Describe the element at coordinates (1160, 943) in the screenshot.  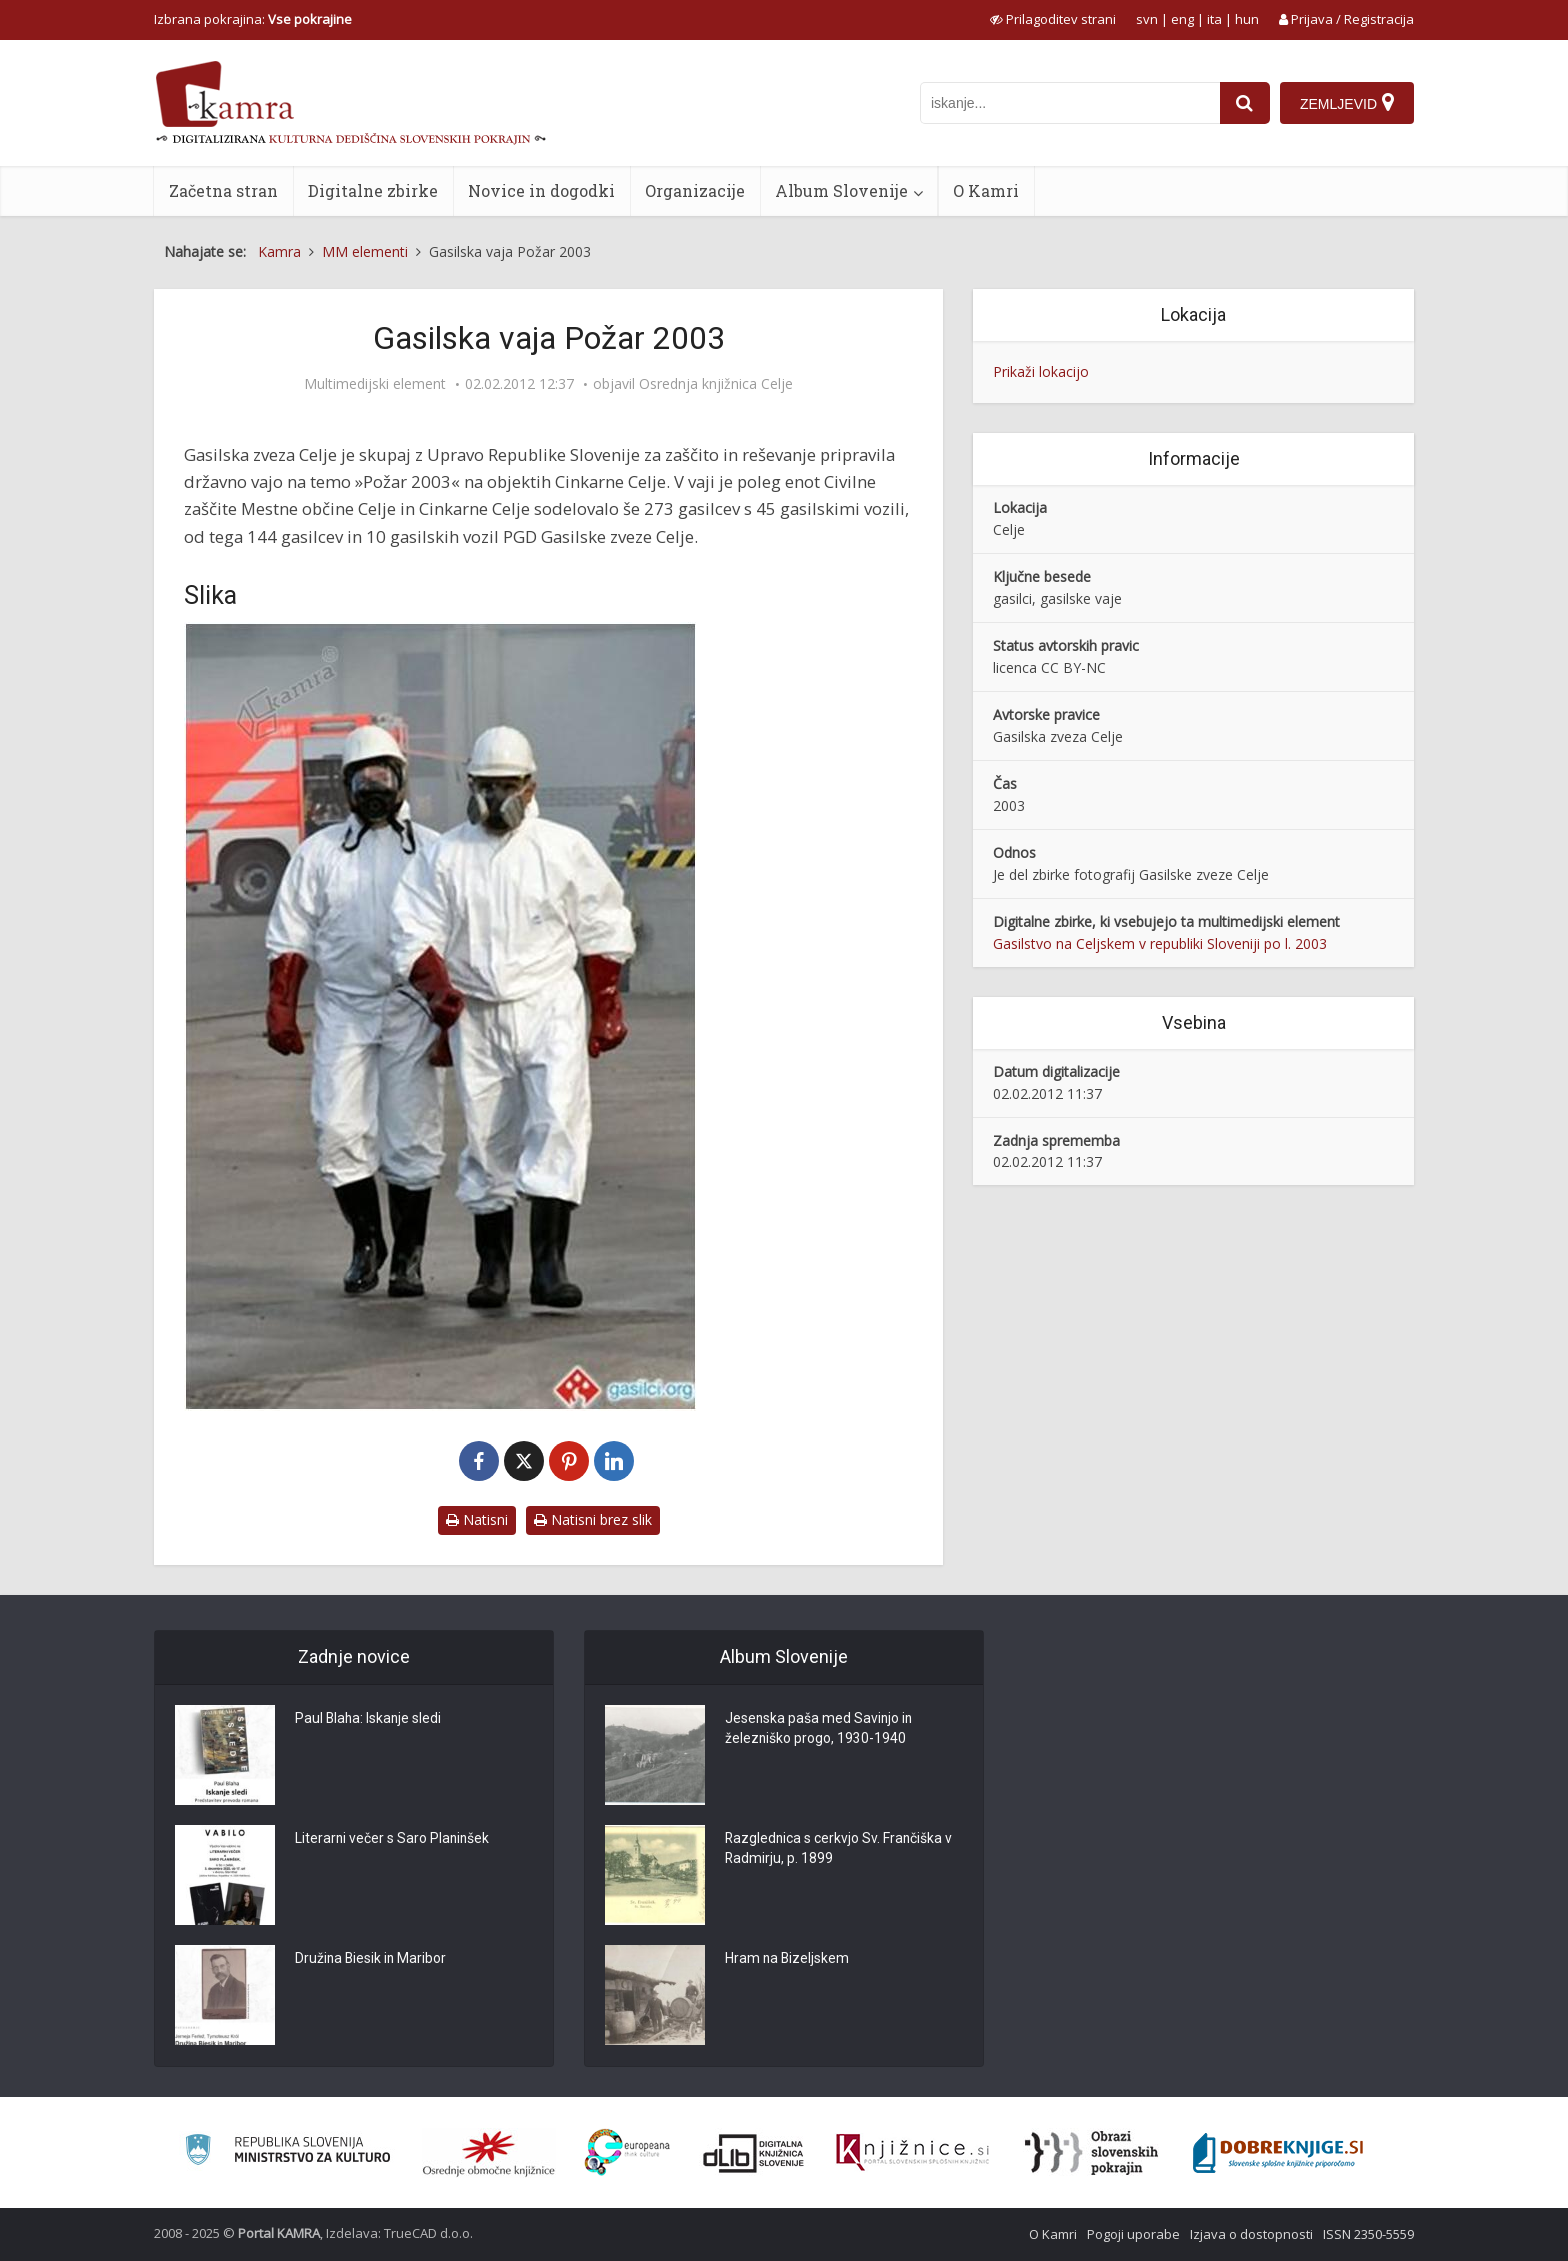
I see `Gasilstvo na Celjskem v republiki Sloveniji po l. 2003` at that location.